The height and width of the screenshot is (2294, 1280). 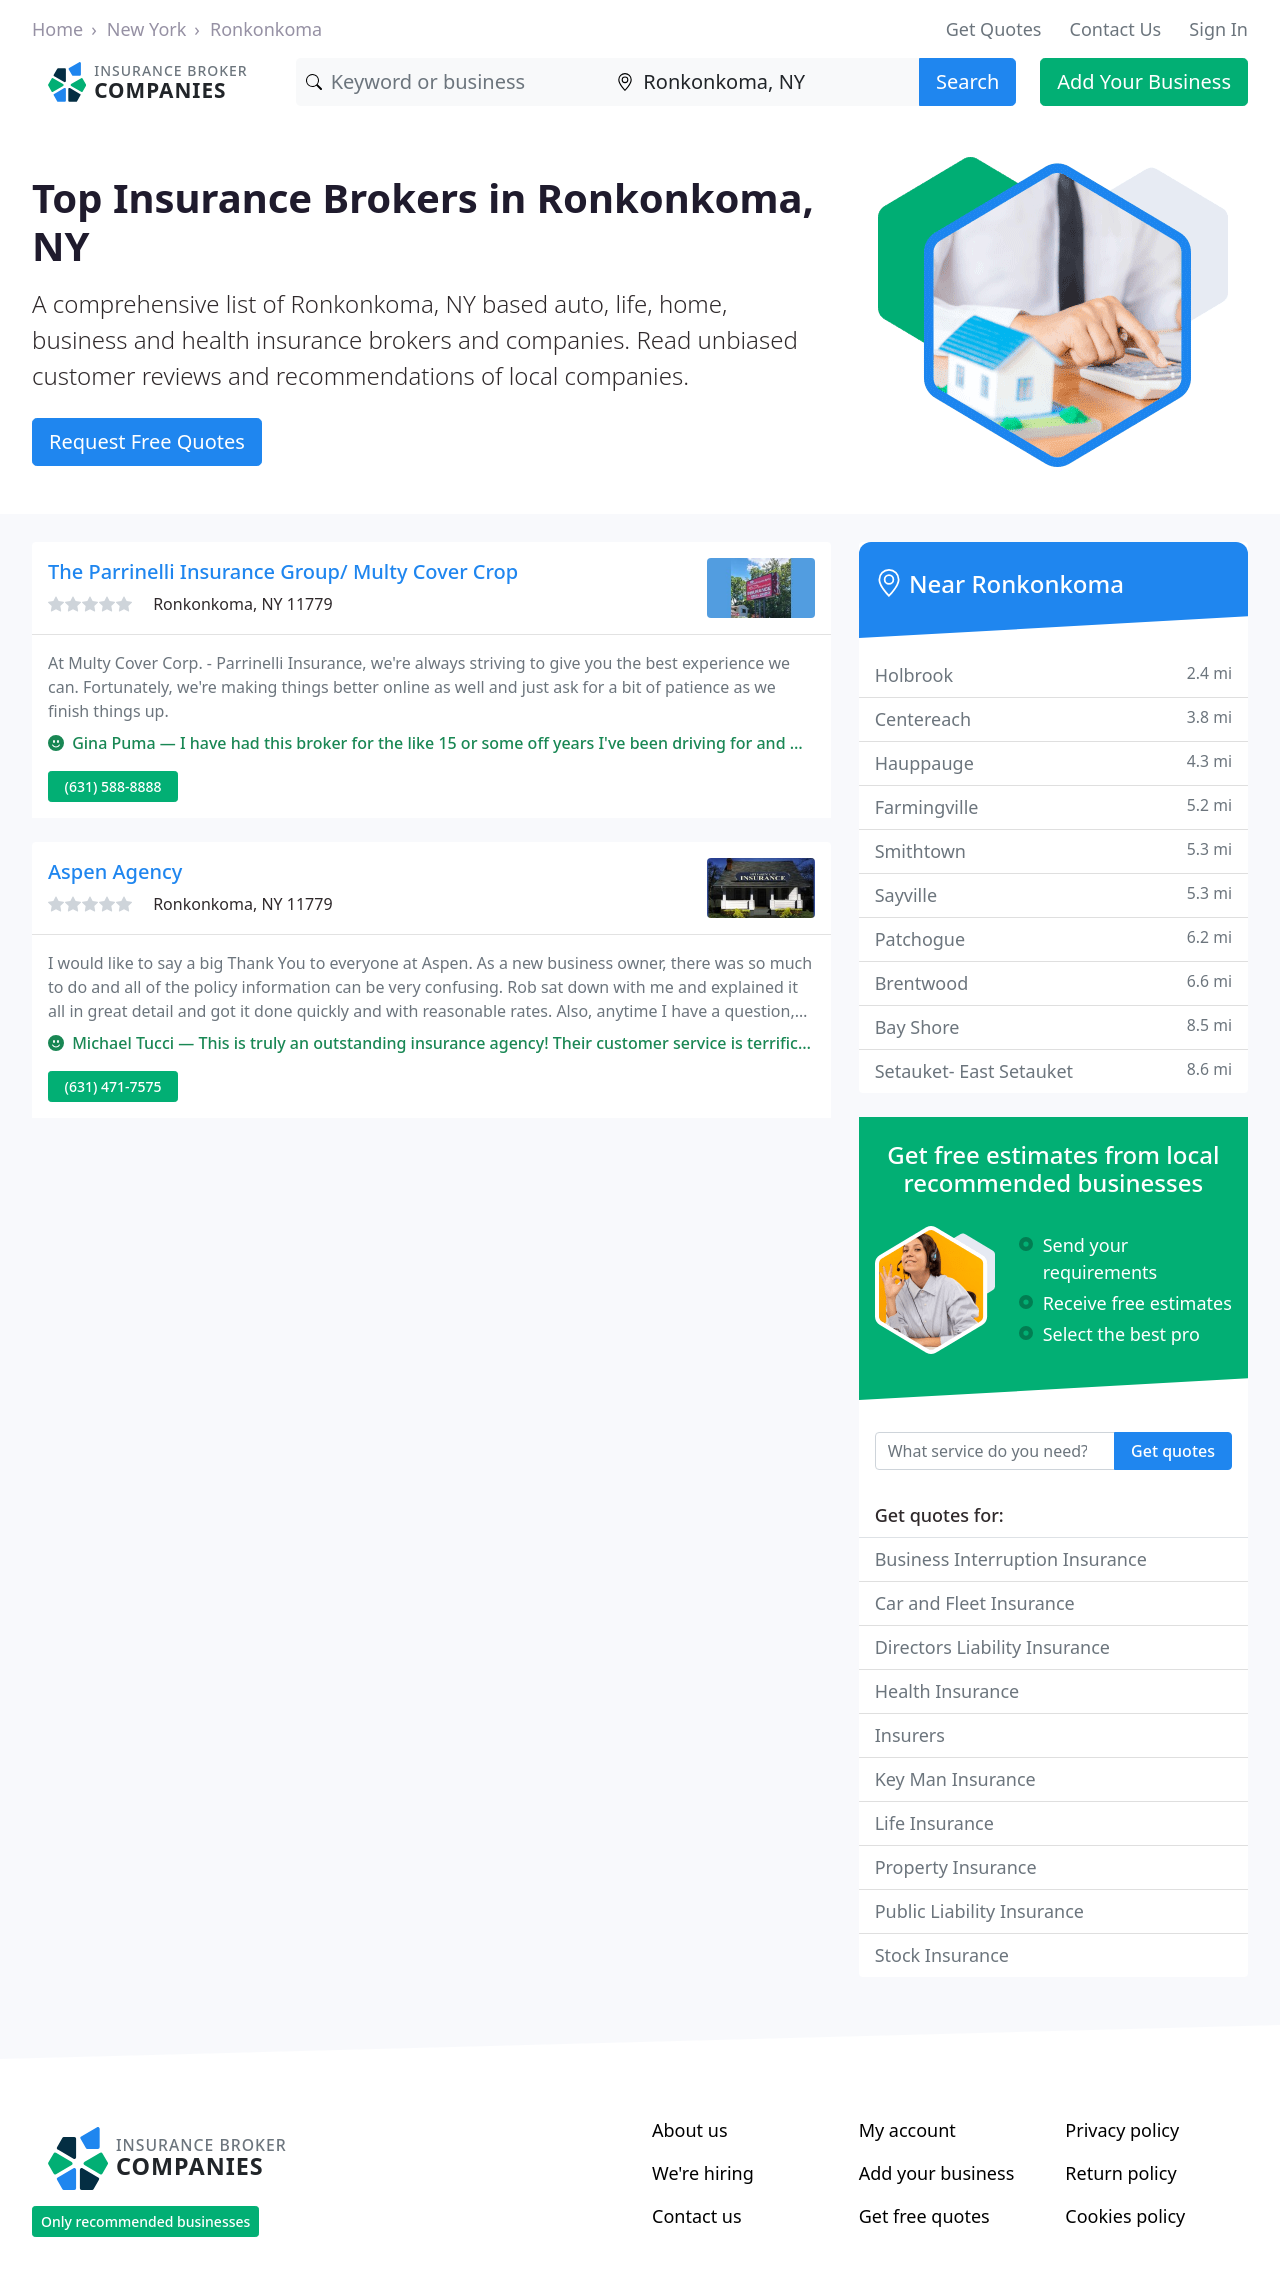 I want to click on Ronkonkoma, NY 11779, so click(x=242, y=604).